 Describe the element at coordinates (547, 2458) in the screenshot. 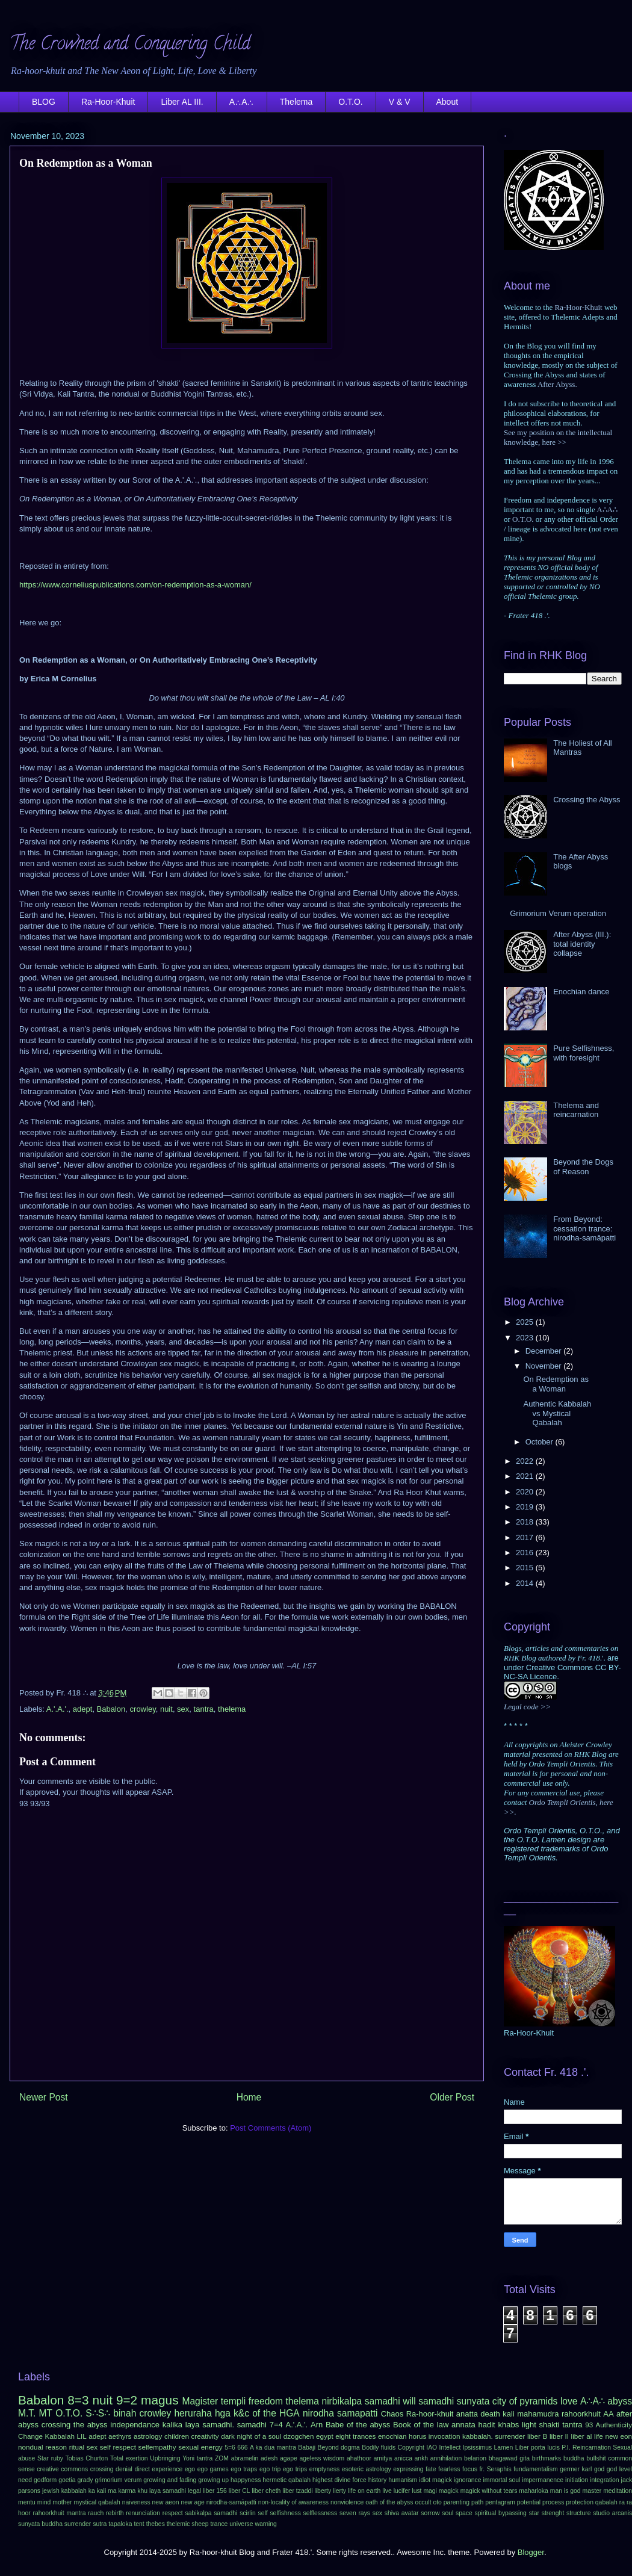

I see `birthmarks` at that location.